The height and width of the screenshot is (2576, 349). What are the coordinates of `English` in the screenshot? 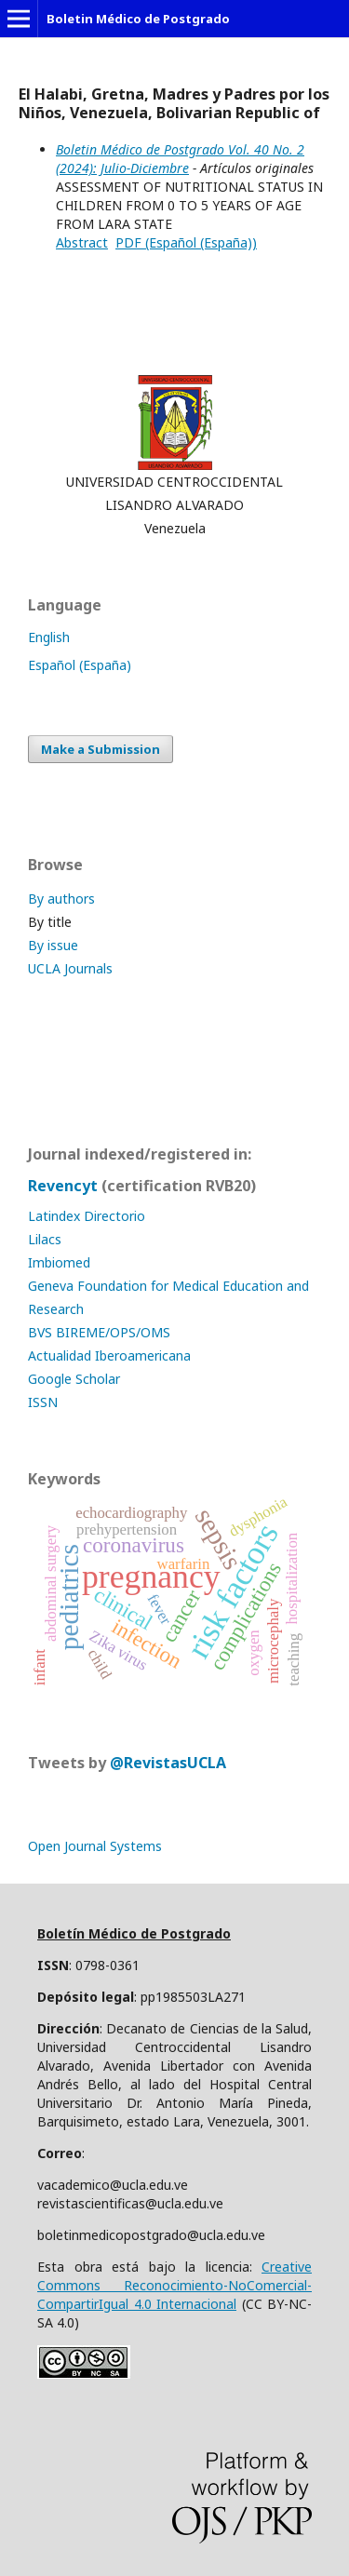 It's located at (49, 637).